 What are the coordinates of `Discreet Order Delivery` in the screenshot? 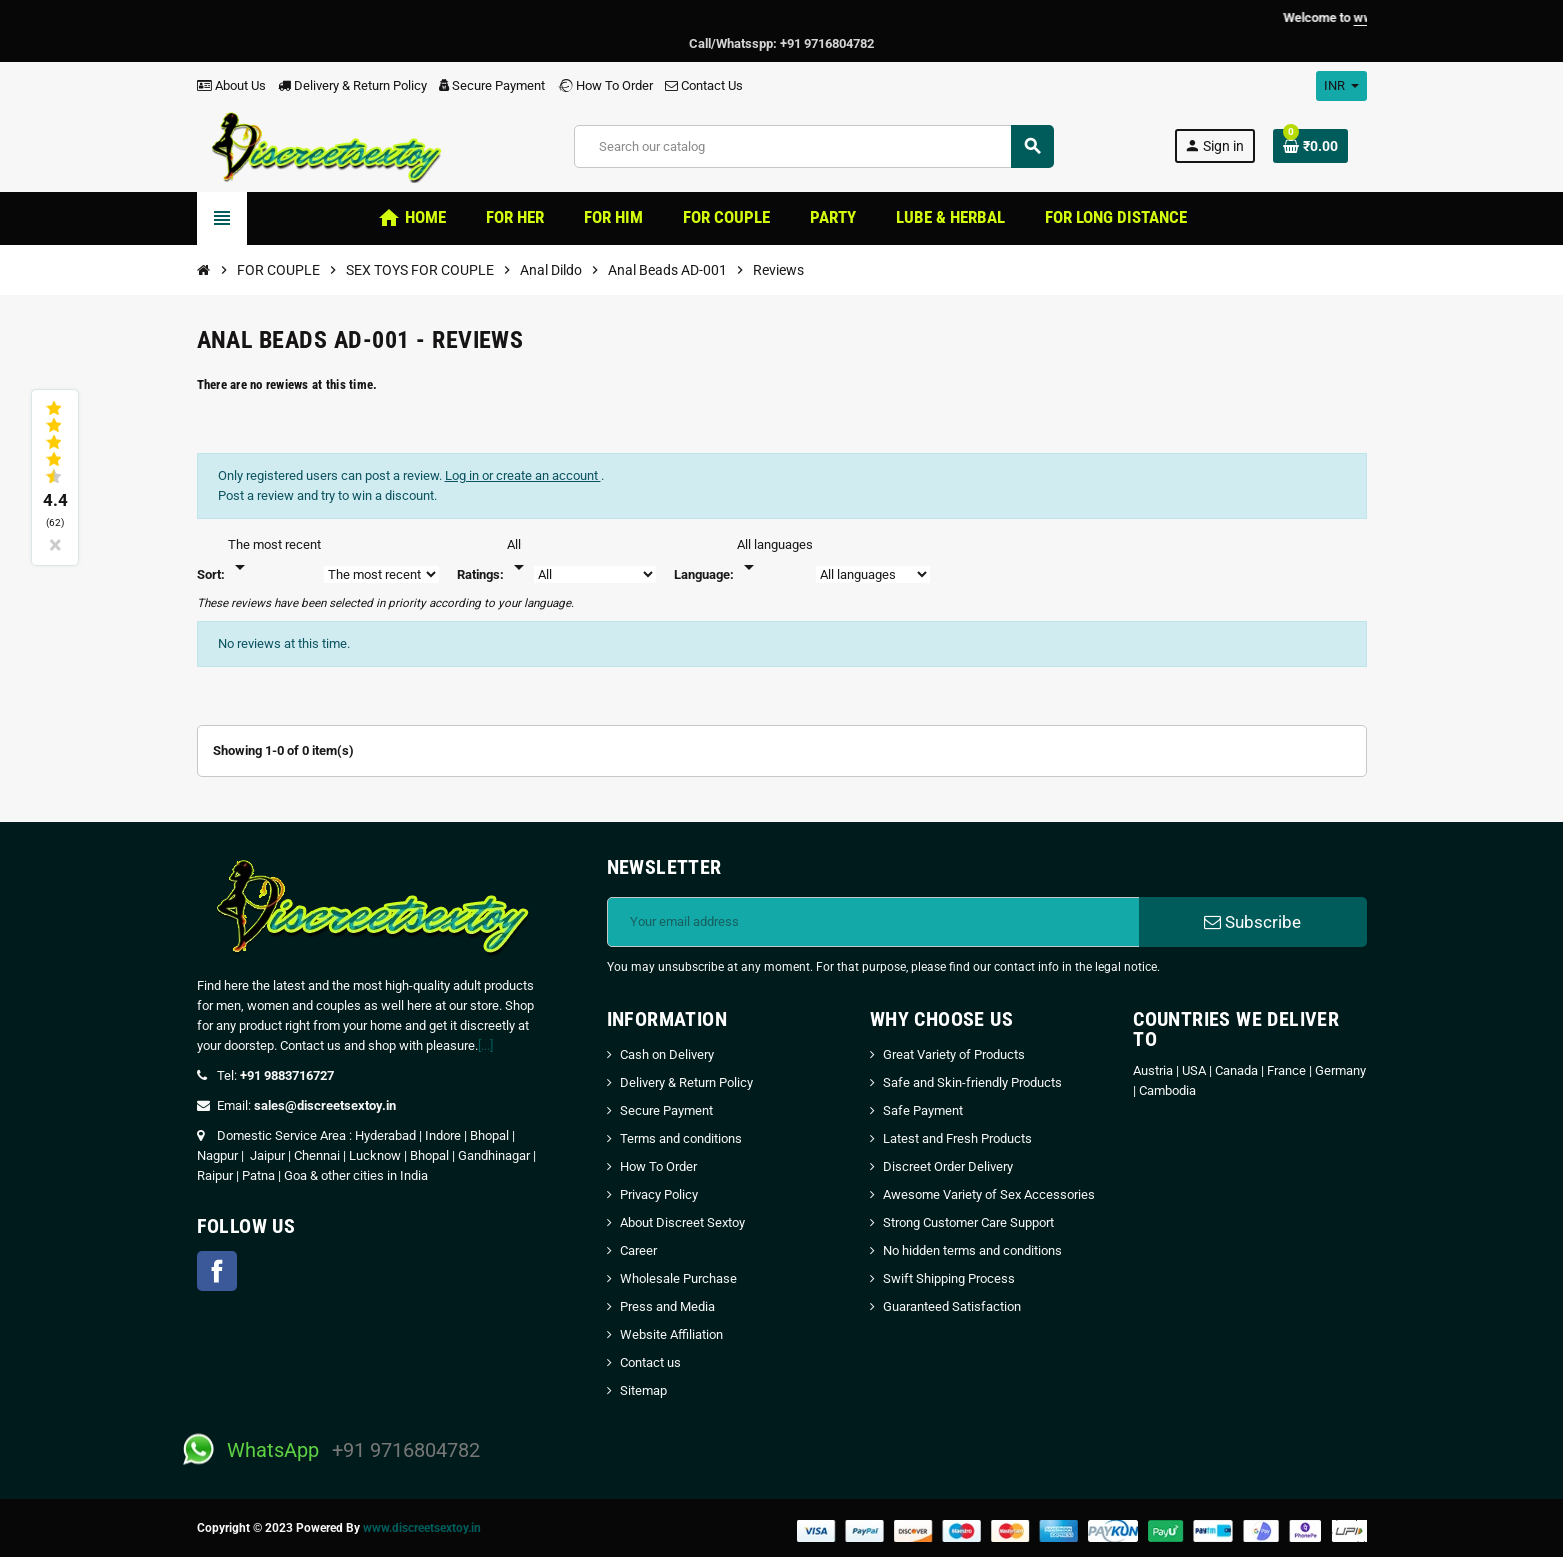 It's located at (948, 1166).